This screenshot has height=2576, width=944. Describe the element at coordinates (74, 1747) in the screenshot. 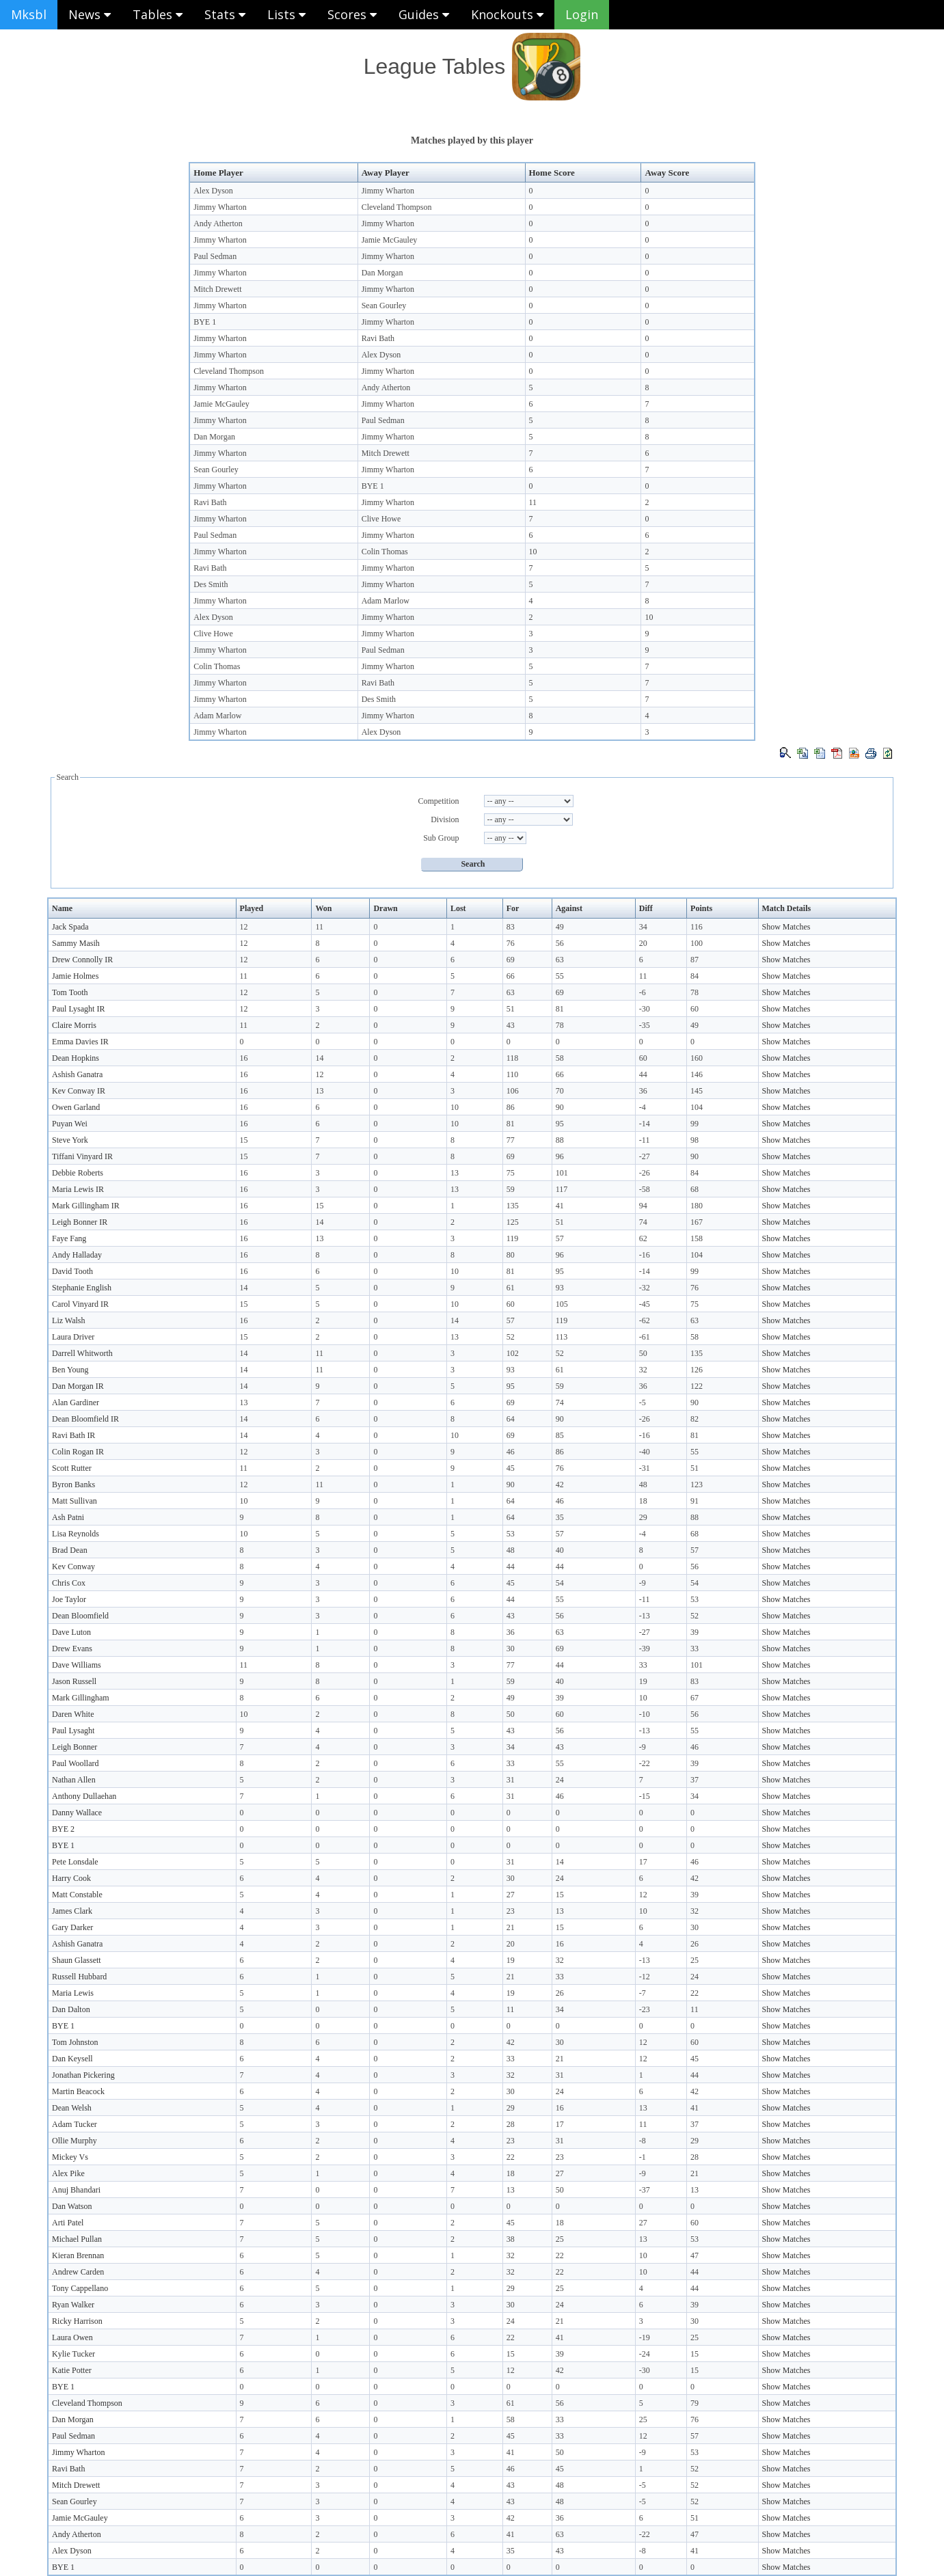

I see `Leigh Bonner` at that location.